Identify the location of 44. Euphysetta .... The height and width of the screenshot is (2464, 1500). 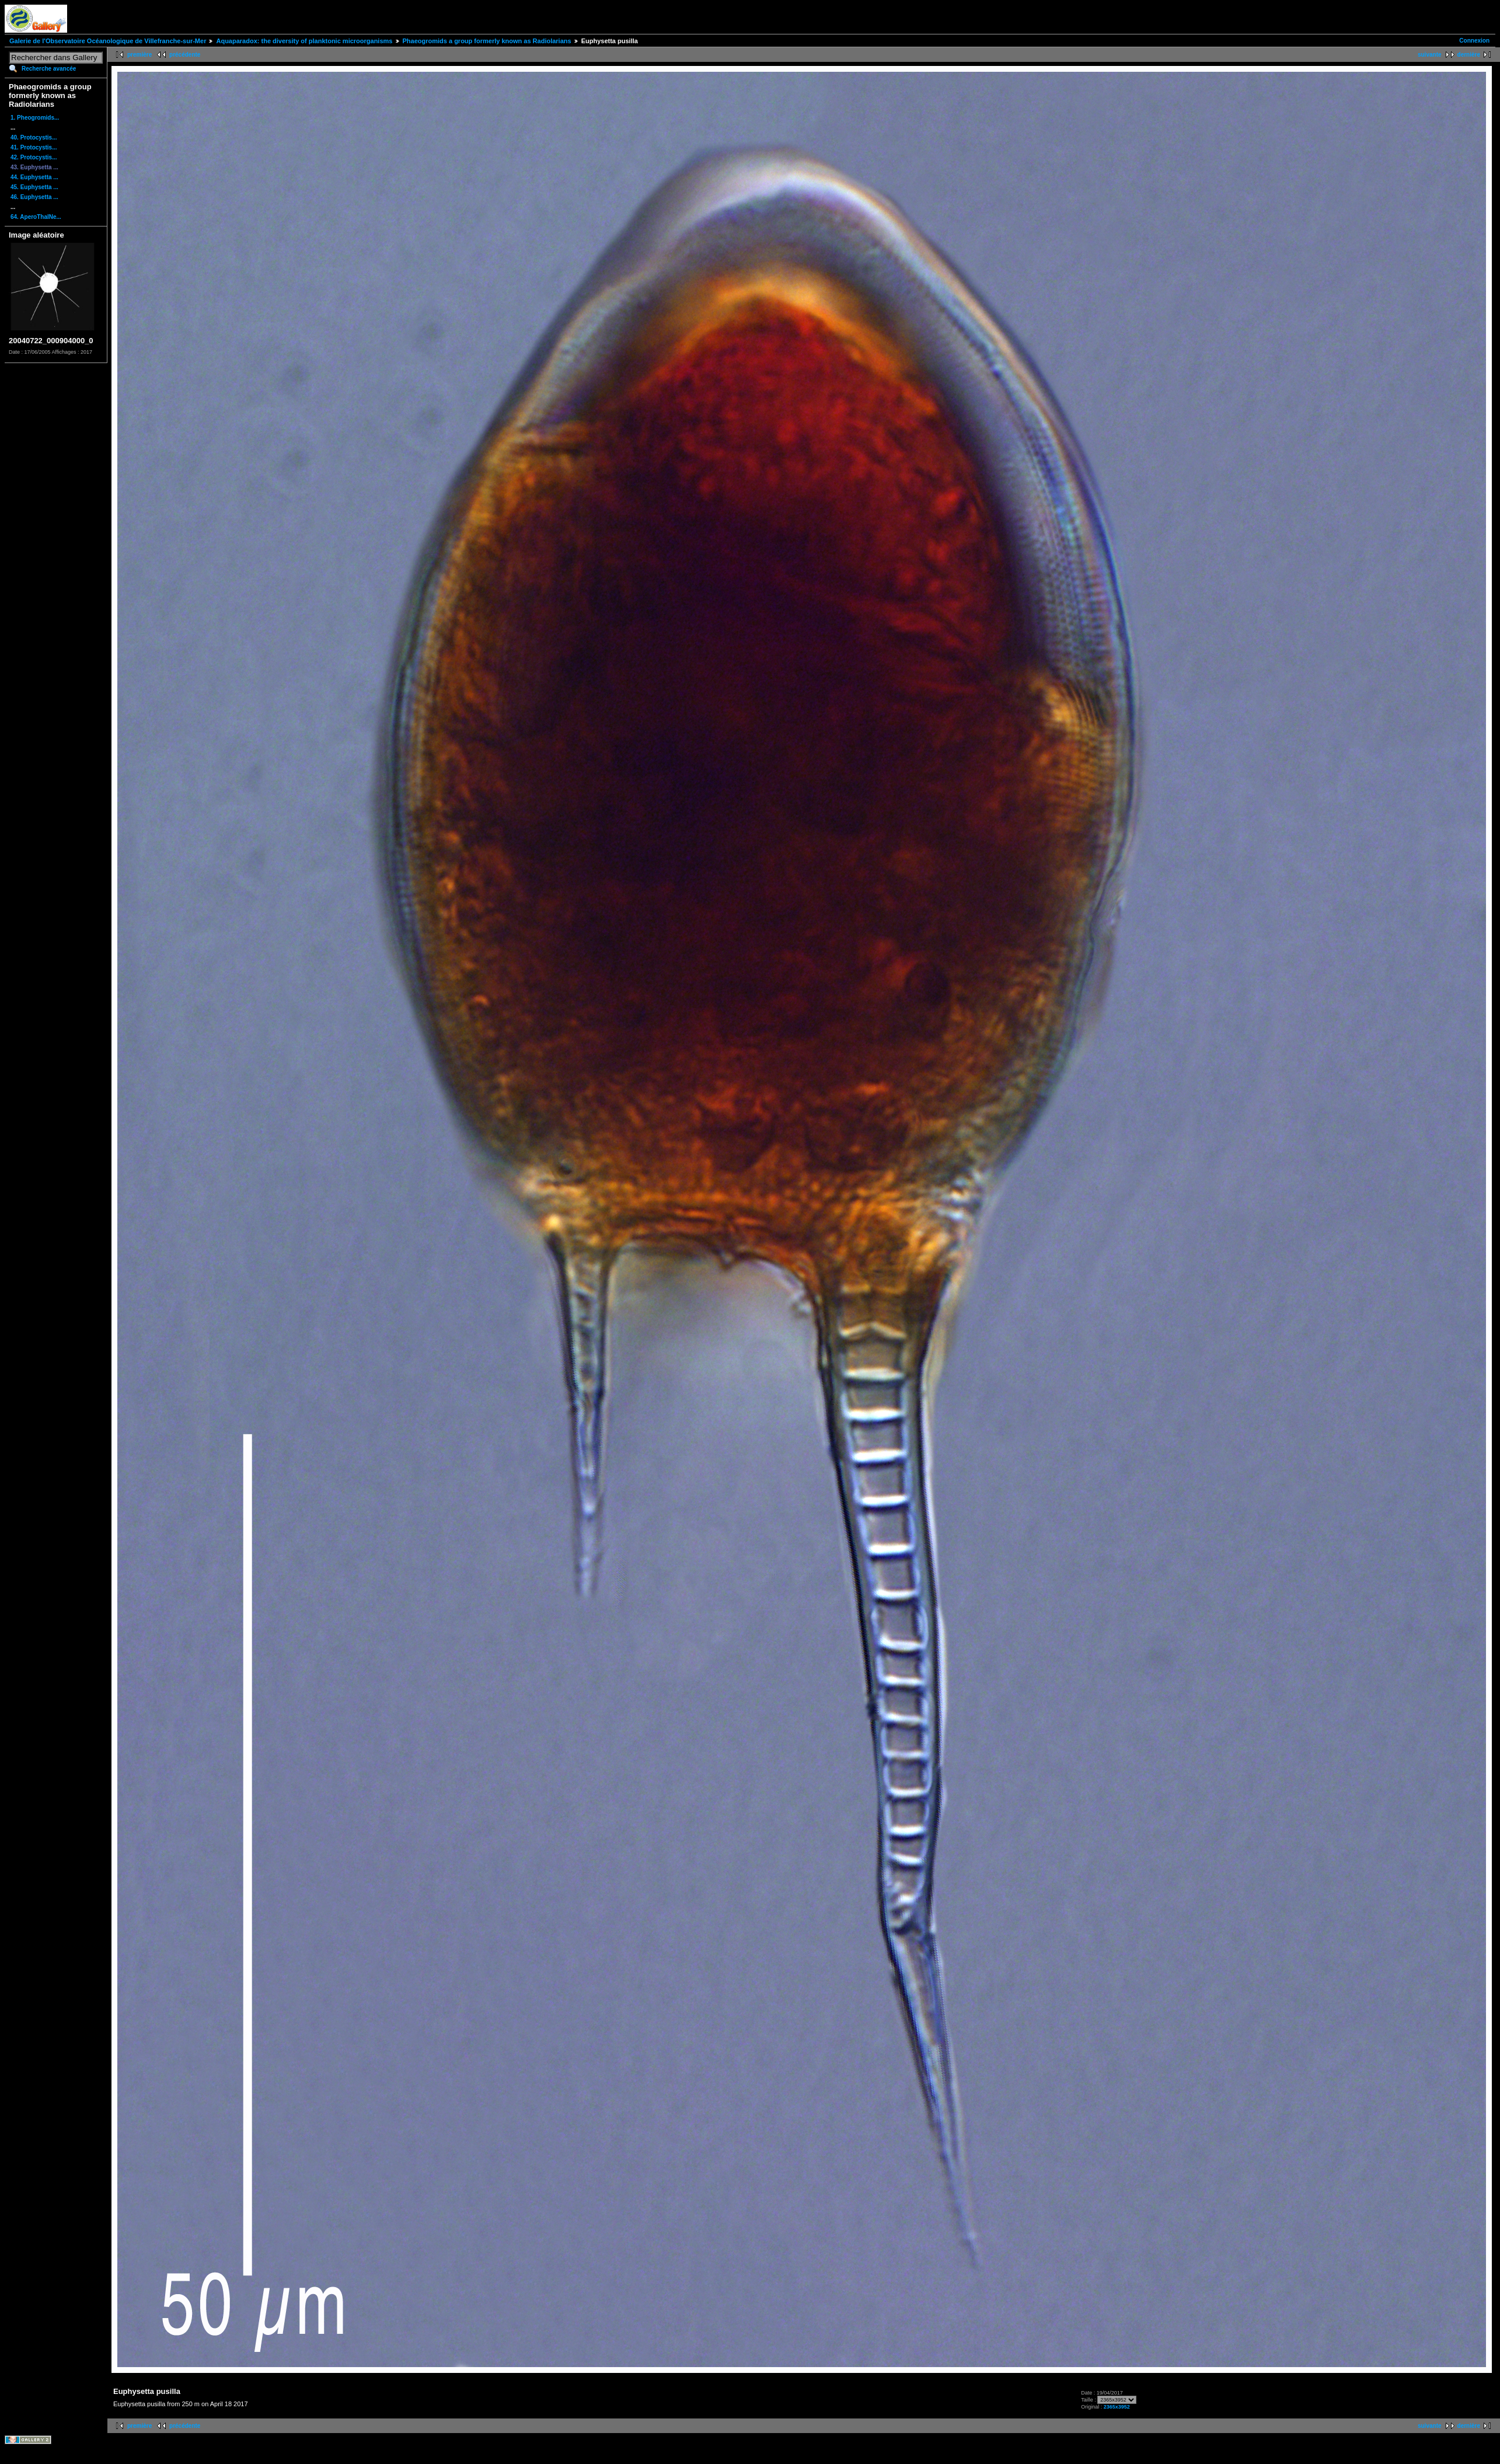
(34, 177).